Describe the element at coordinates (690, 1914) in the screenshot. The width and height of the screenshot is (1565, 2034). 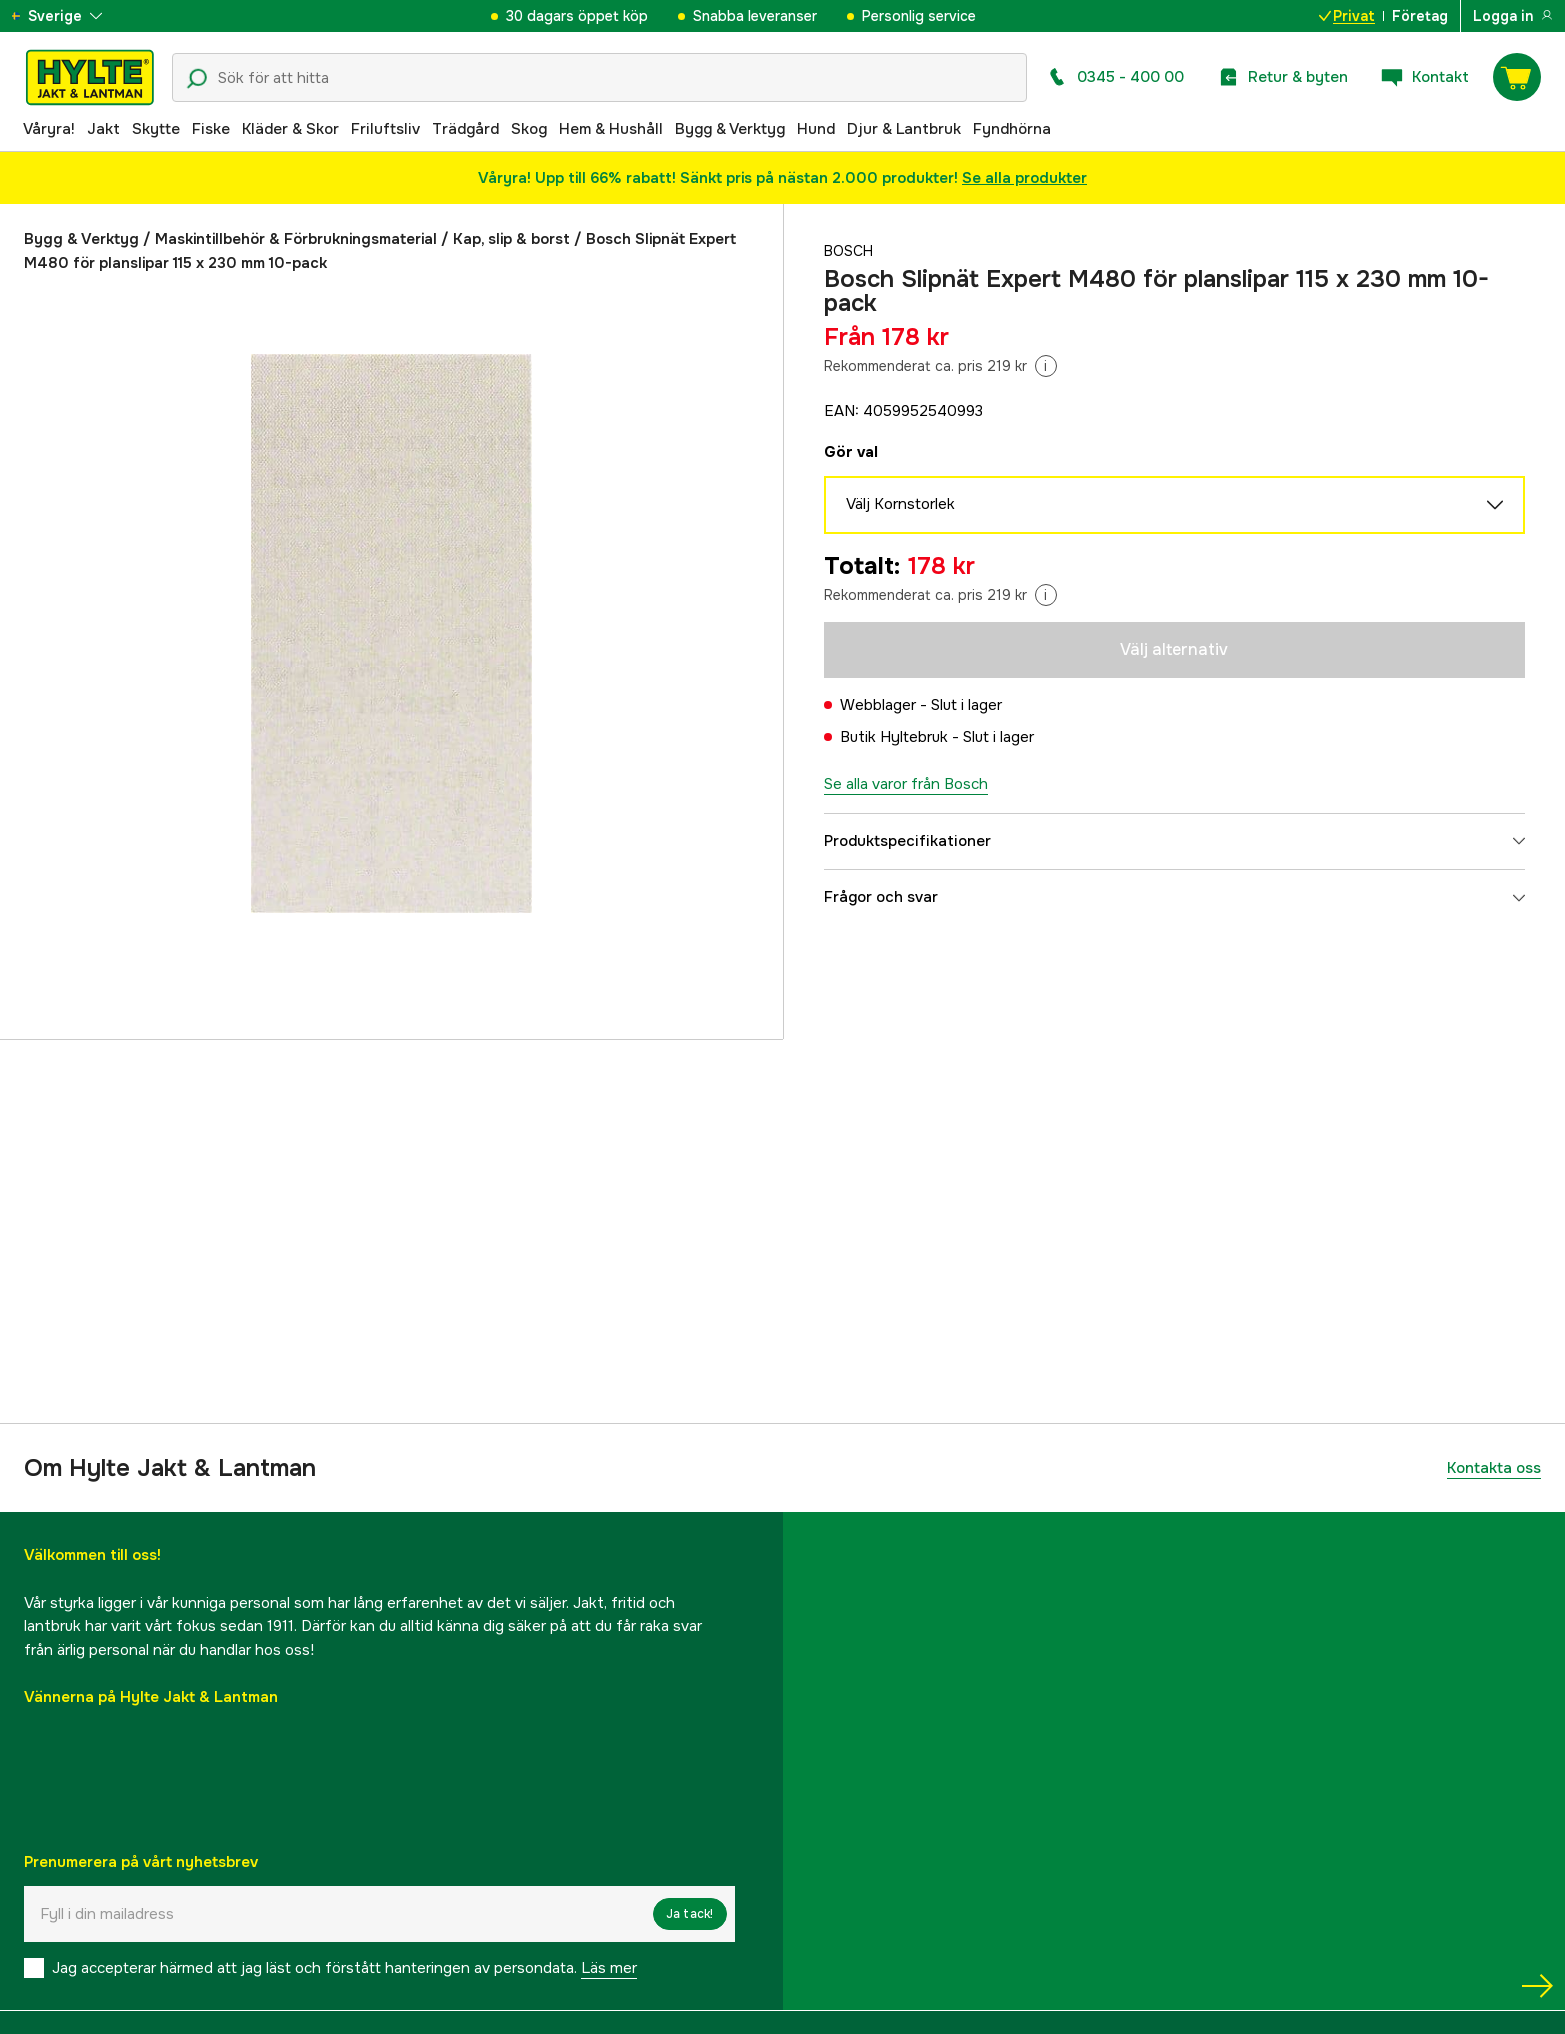
I see `Ja tack!` at that location.